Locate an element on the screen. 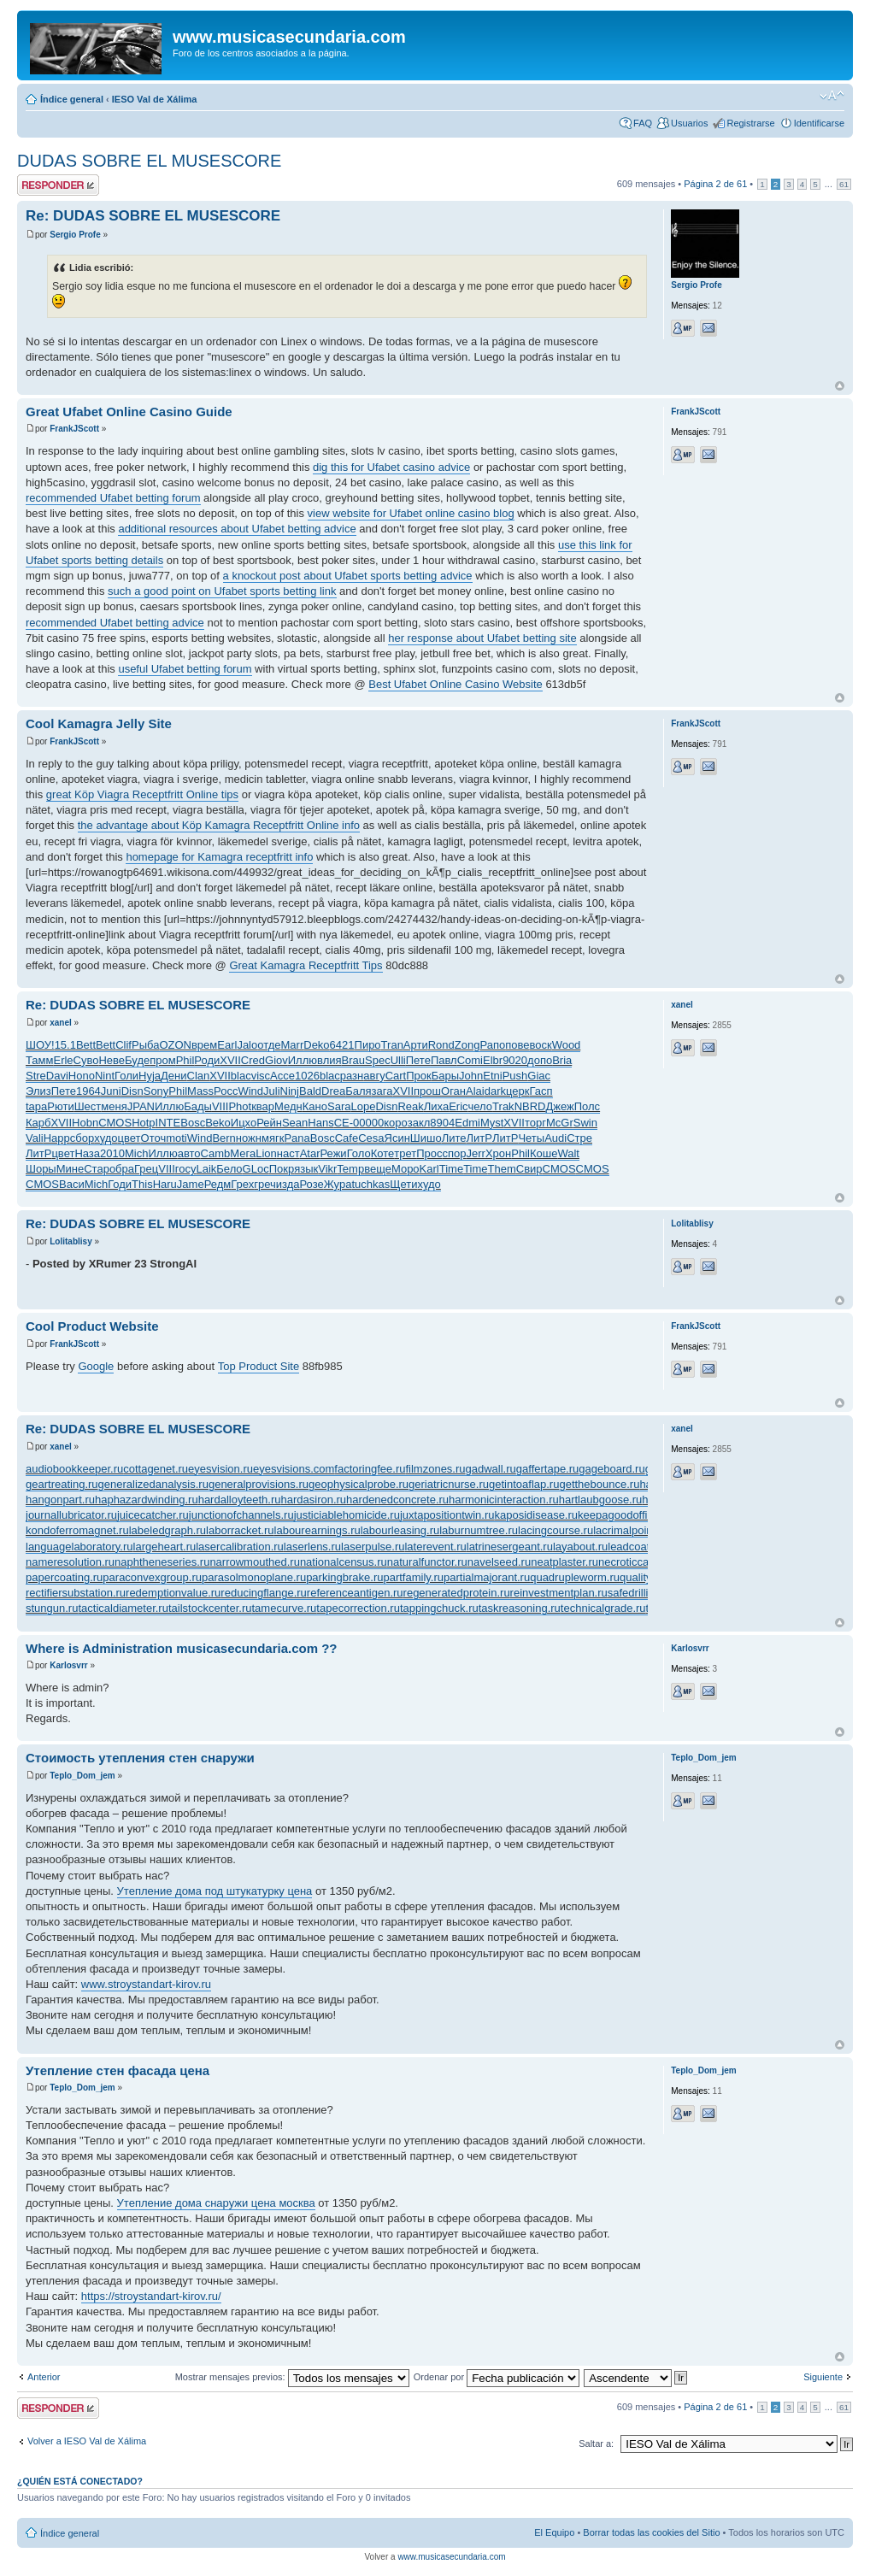 The width and height of the screenshot is (870, 2576). авто is located at coordinates (189, 1153).